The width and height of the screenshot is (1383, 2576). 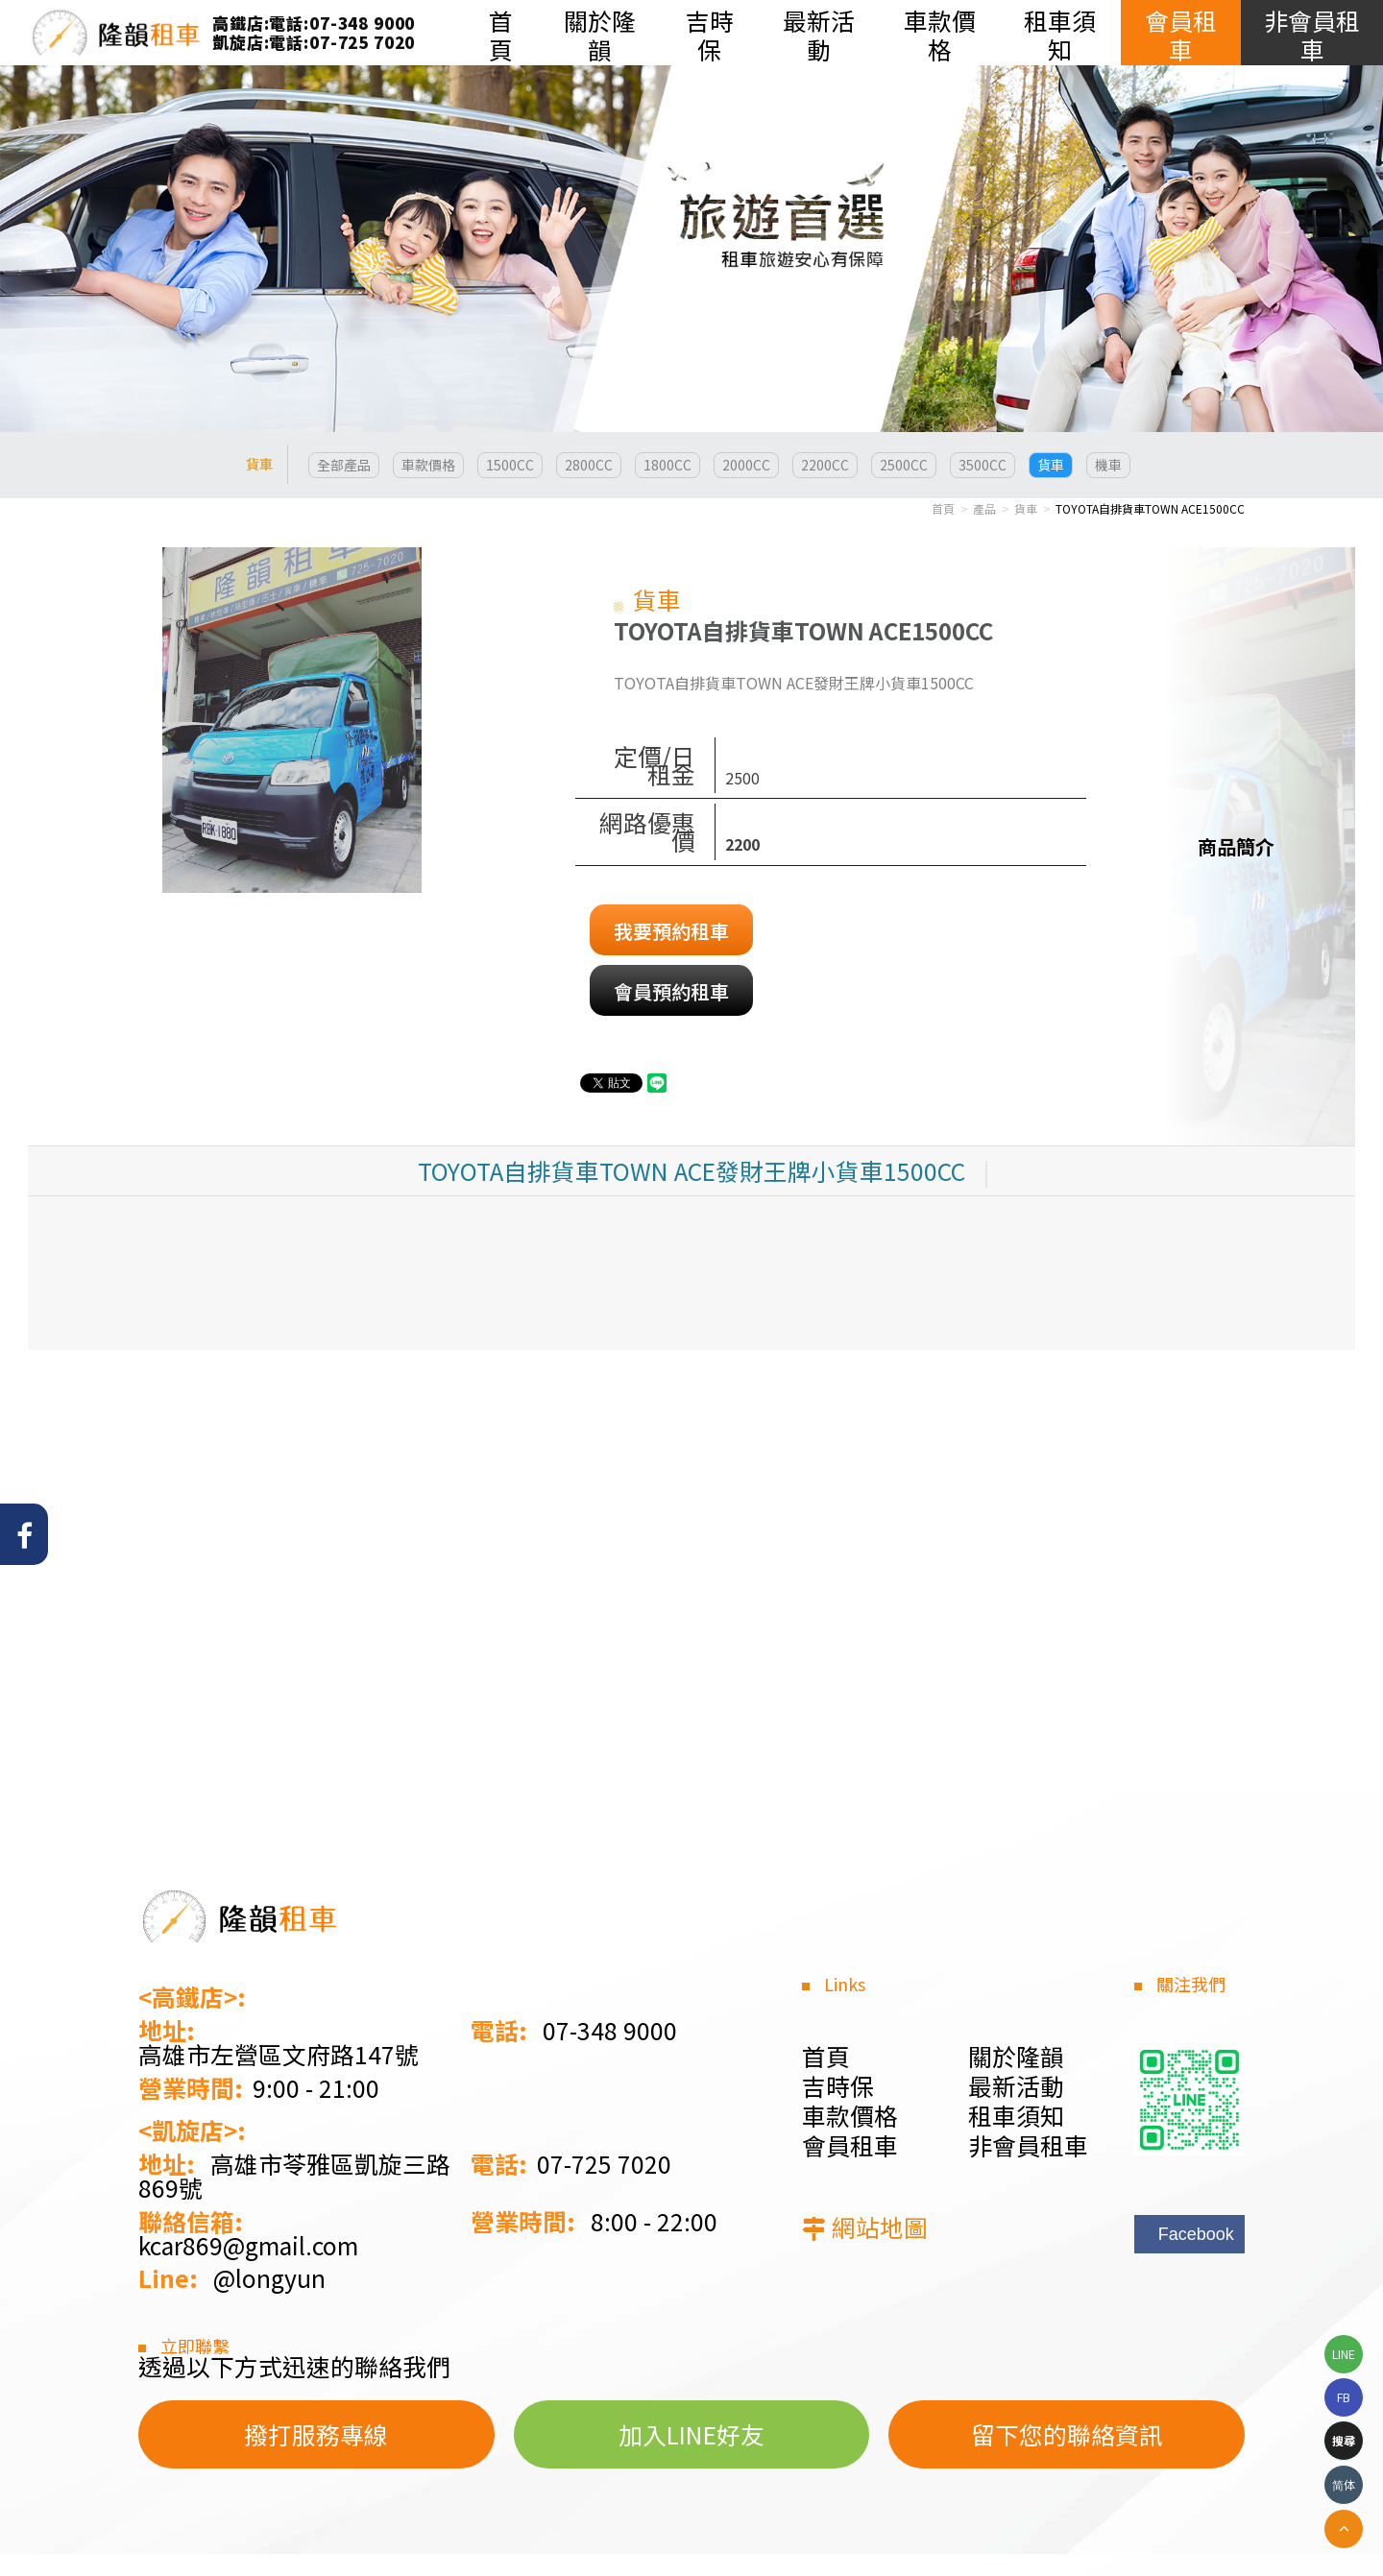 What do you see at coordinates (610, 2030) in the screenshot?
I see `07-348 9000` at bounding box center [610, 2030].